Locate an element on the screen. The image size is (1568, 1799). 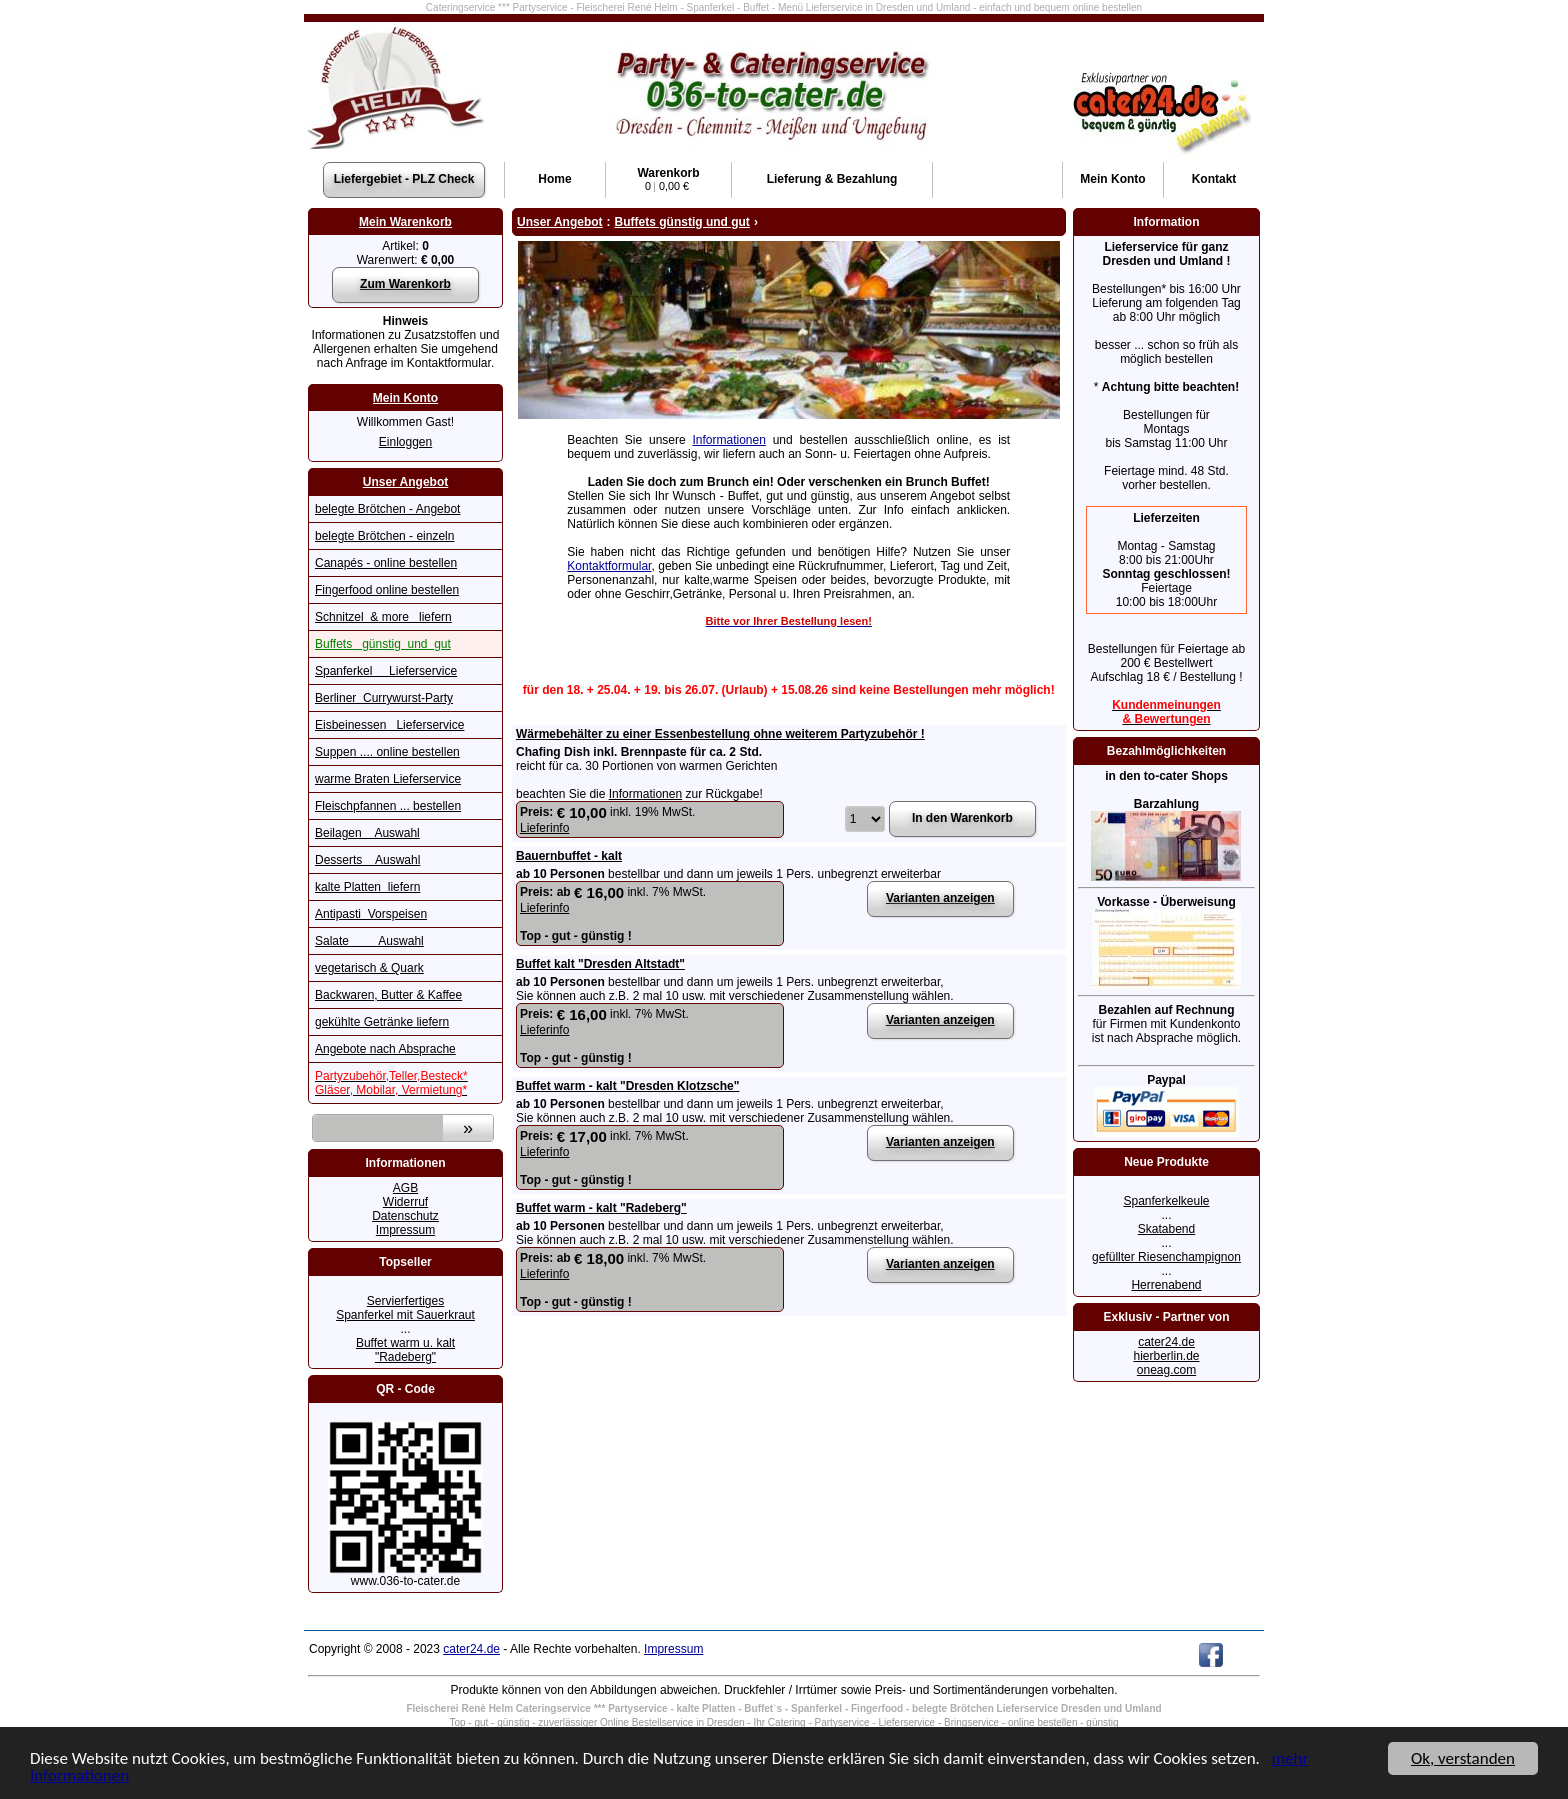
Eisbeinessen Lieferservice is located at coordinates (389, 725).